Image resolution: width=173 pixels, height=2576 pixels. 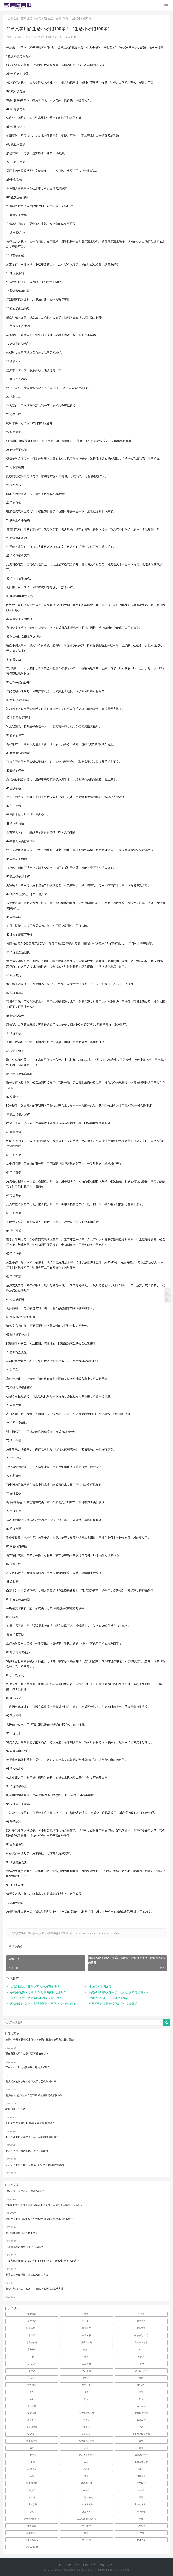 What do you see at coordinates (86, 2441) in the screenshot?
I see `孩子缺钙的原因` at bounding box center [86, 2441].